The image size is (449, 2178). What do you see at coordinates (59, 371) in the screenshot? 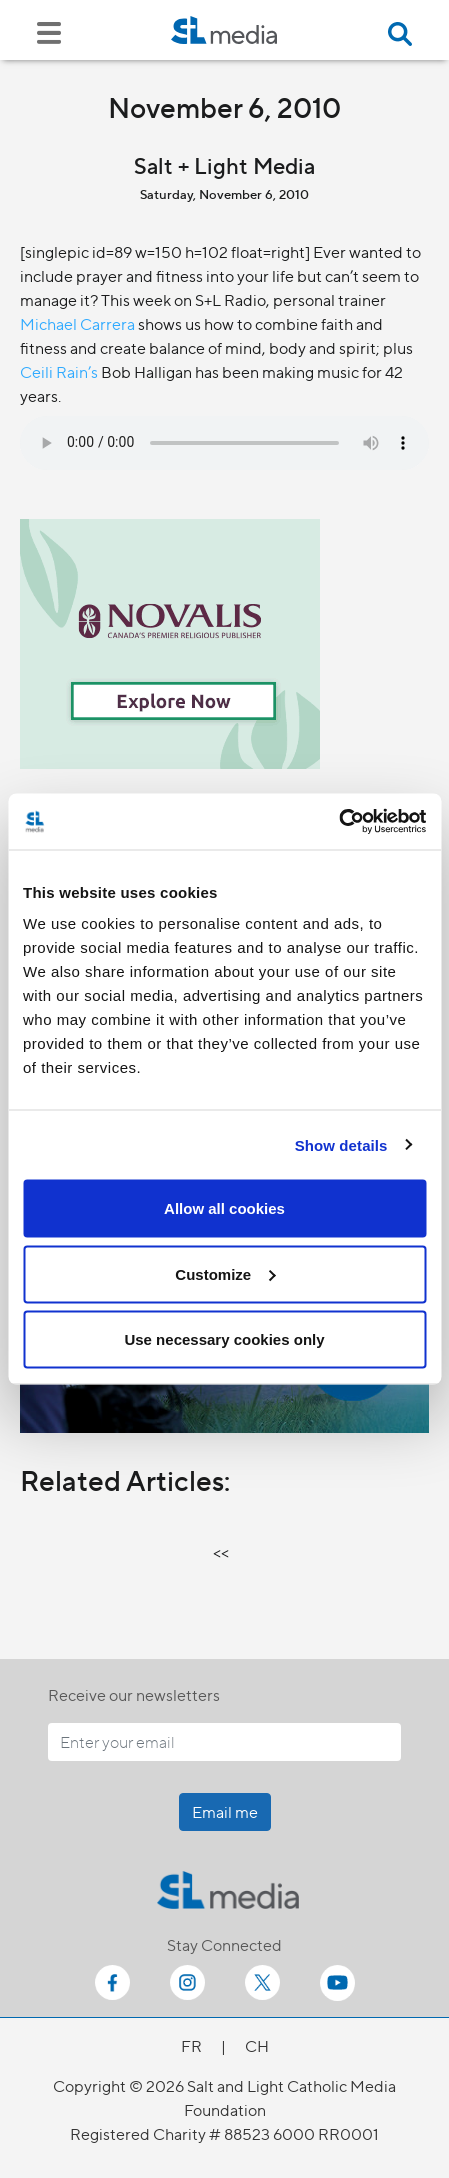
I see `Ceili Rain’s` at bounding box center [59, 371].